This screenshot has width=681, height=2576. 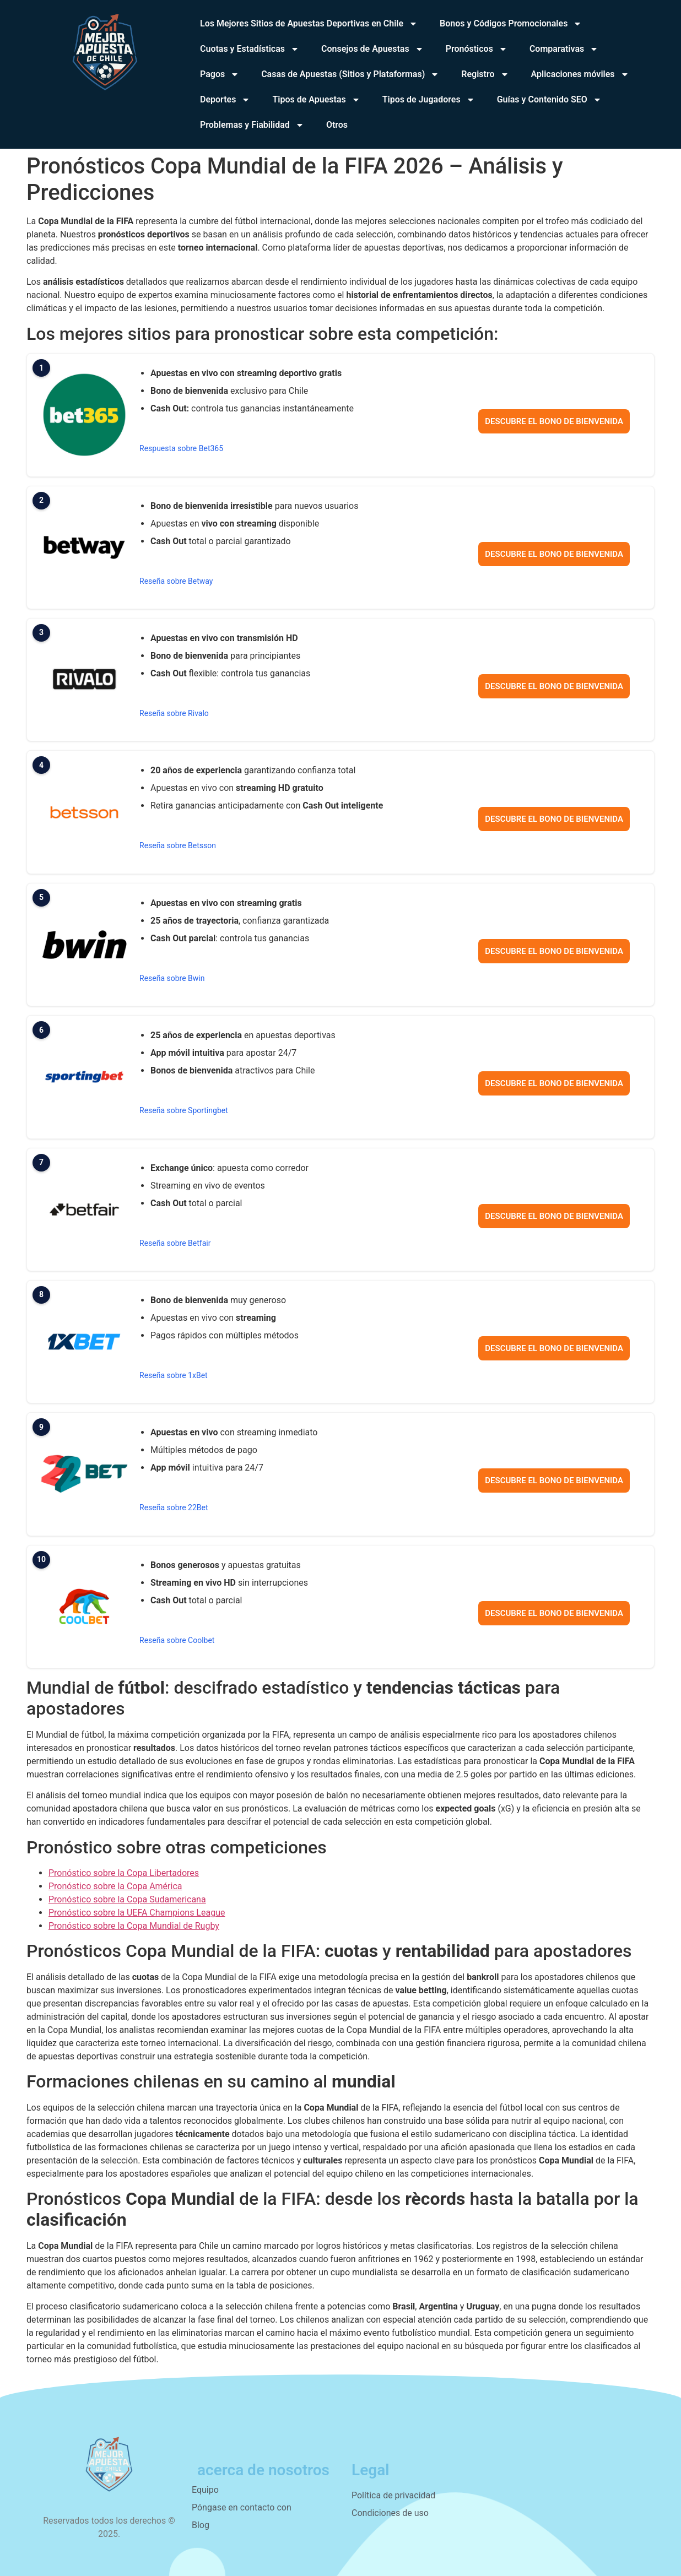 What do you see at coordinates (476, 49) in the screenshot?
I see `Pronósticos` at bounding box center [476, 49].